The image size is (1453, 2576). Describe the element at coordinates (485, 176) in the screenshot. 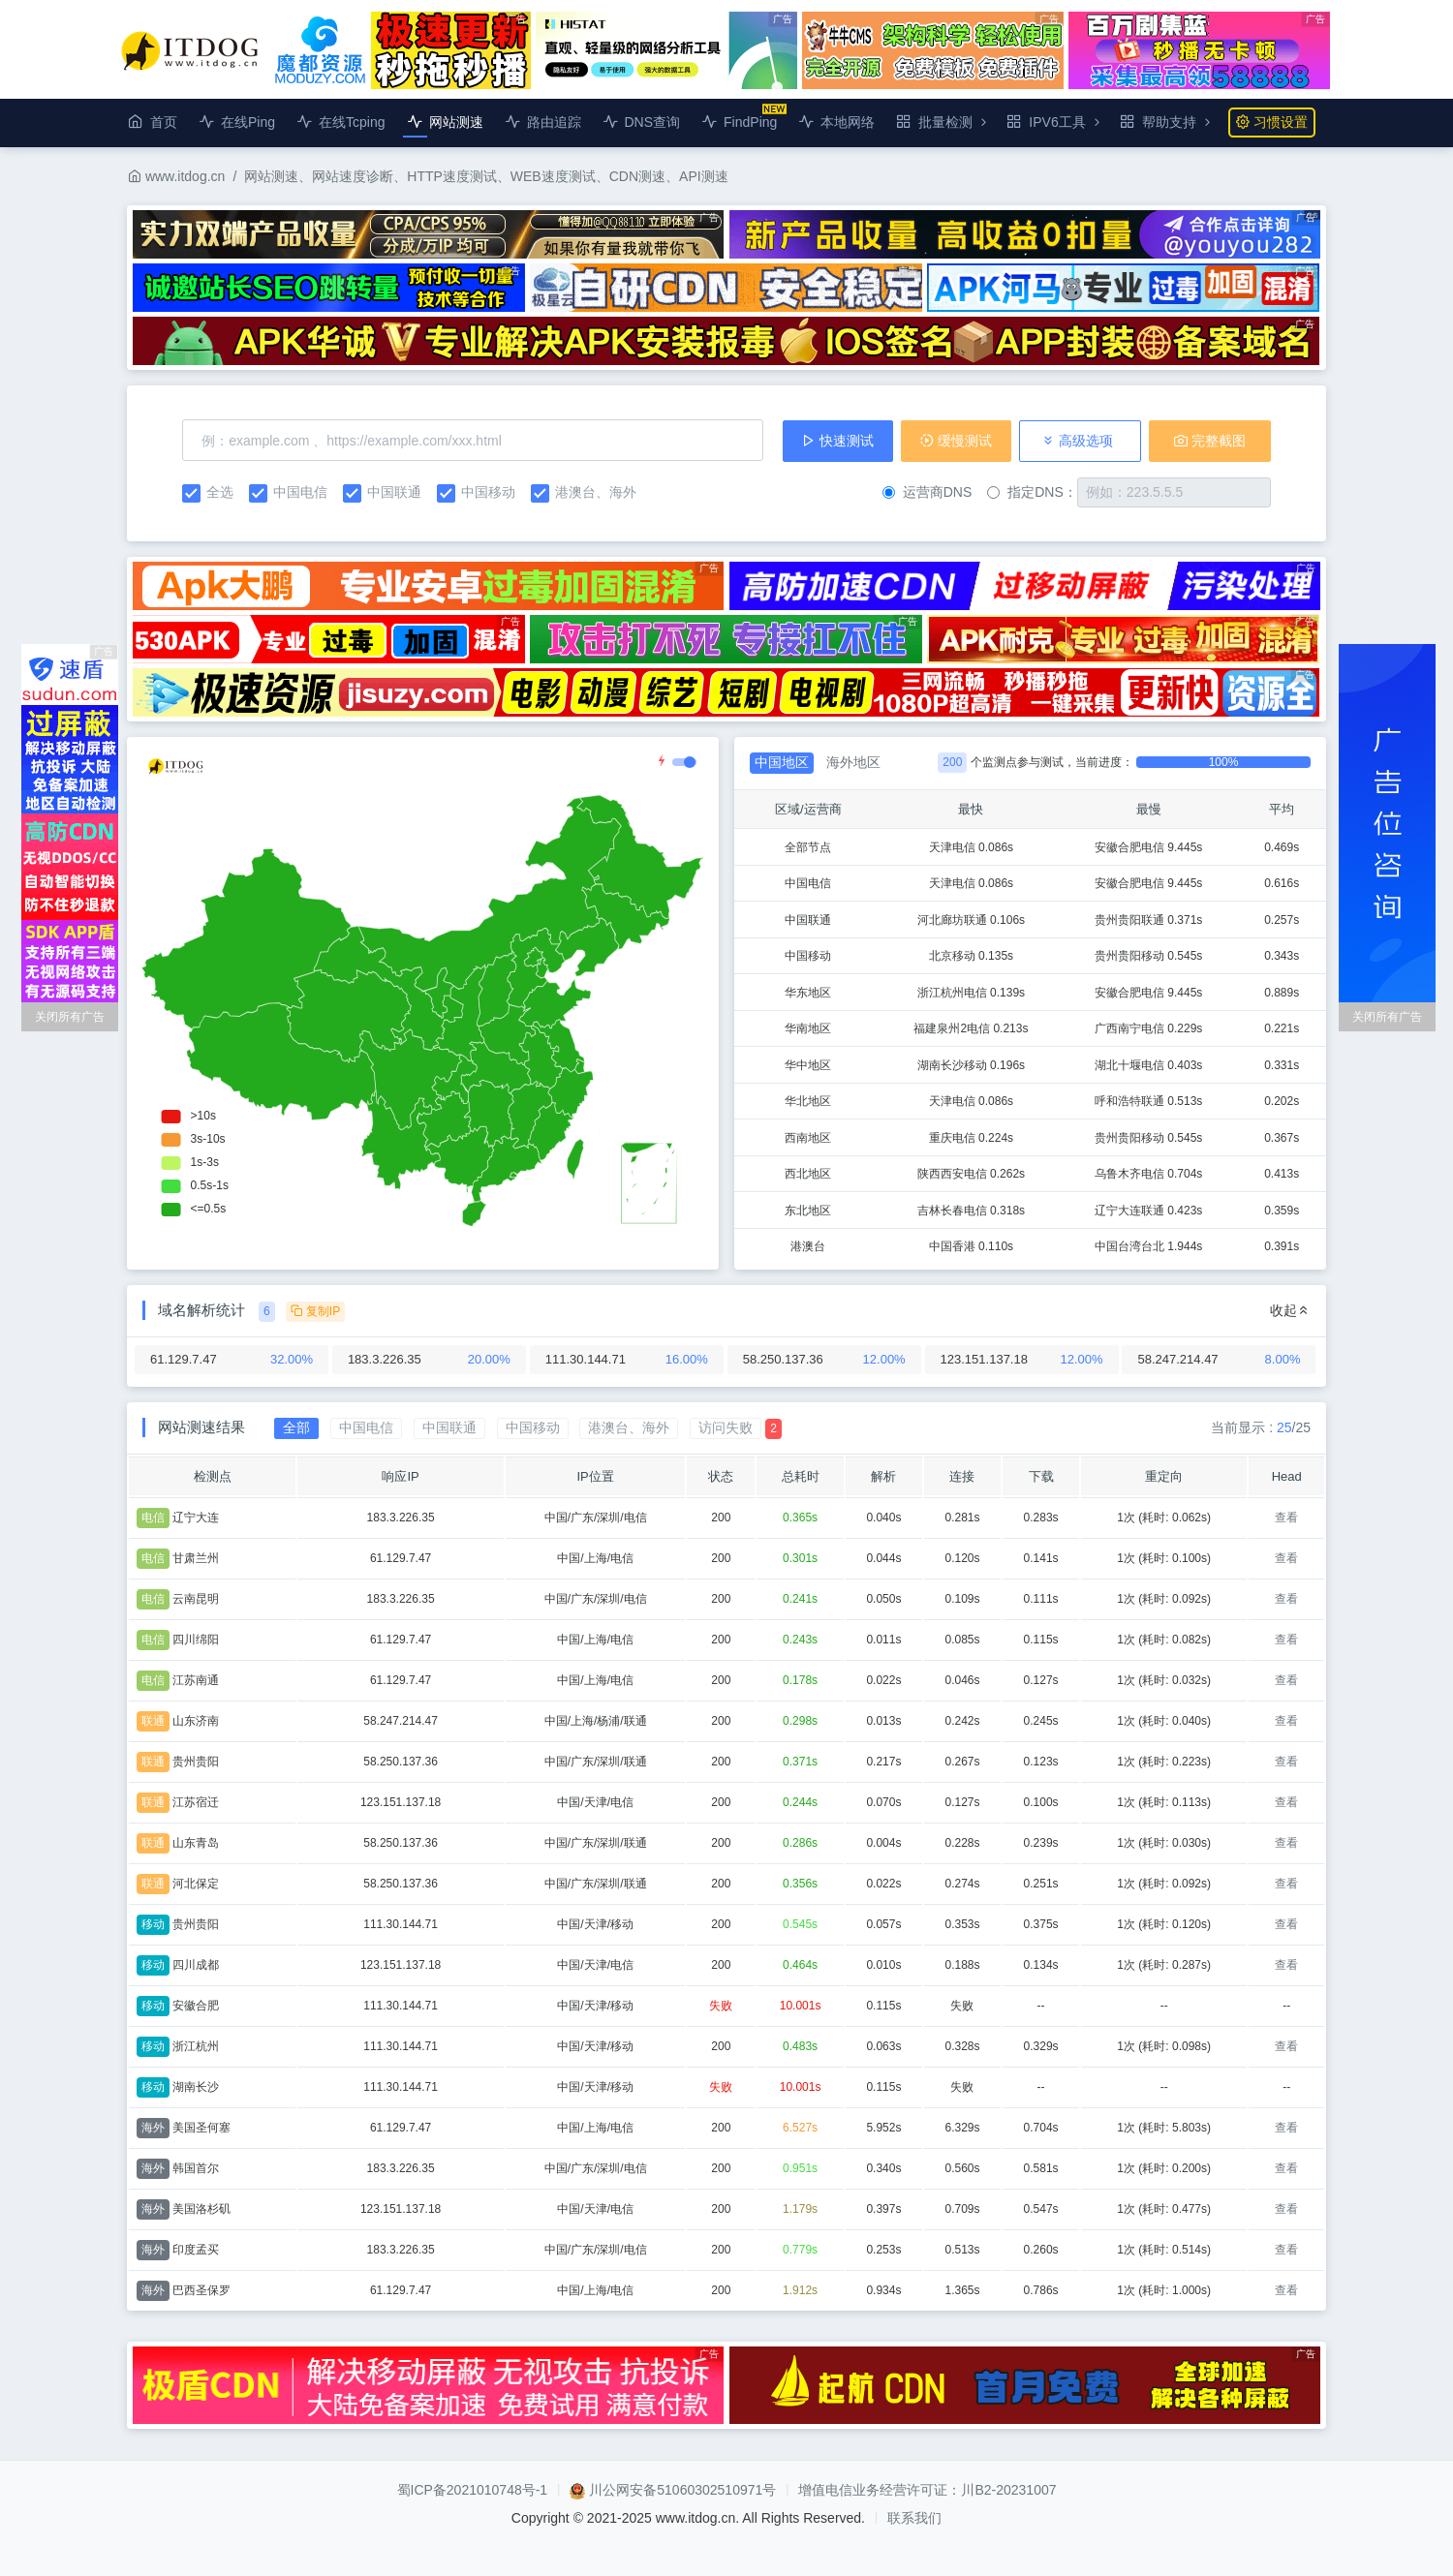

I see `网站测速、网站速度诊断、HTTP速度测试、WEB速度测试、CDN测速、API测速` at that location.